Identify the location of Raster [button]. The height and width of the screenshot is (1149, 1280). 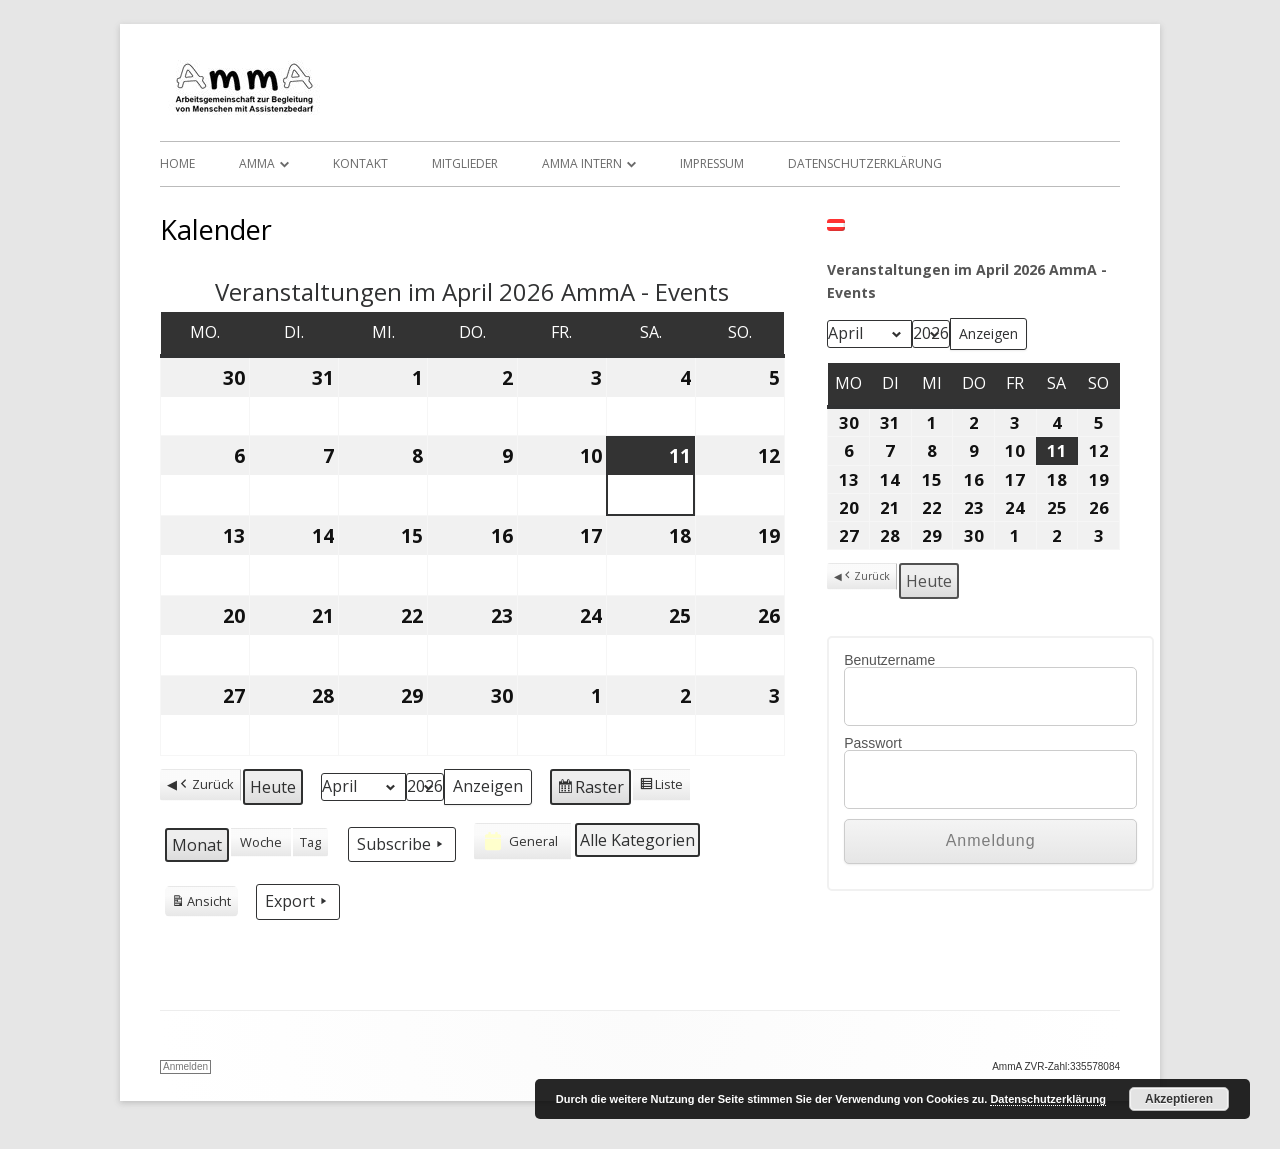
(590, 789).